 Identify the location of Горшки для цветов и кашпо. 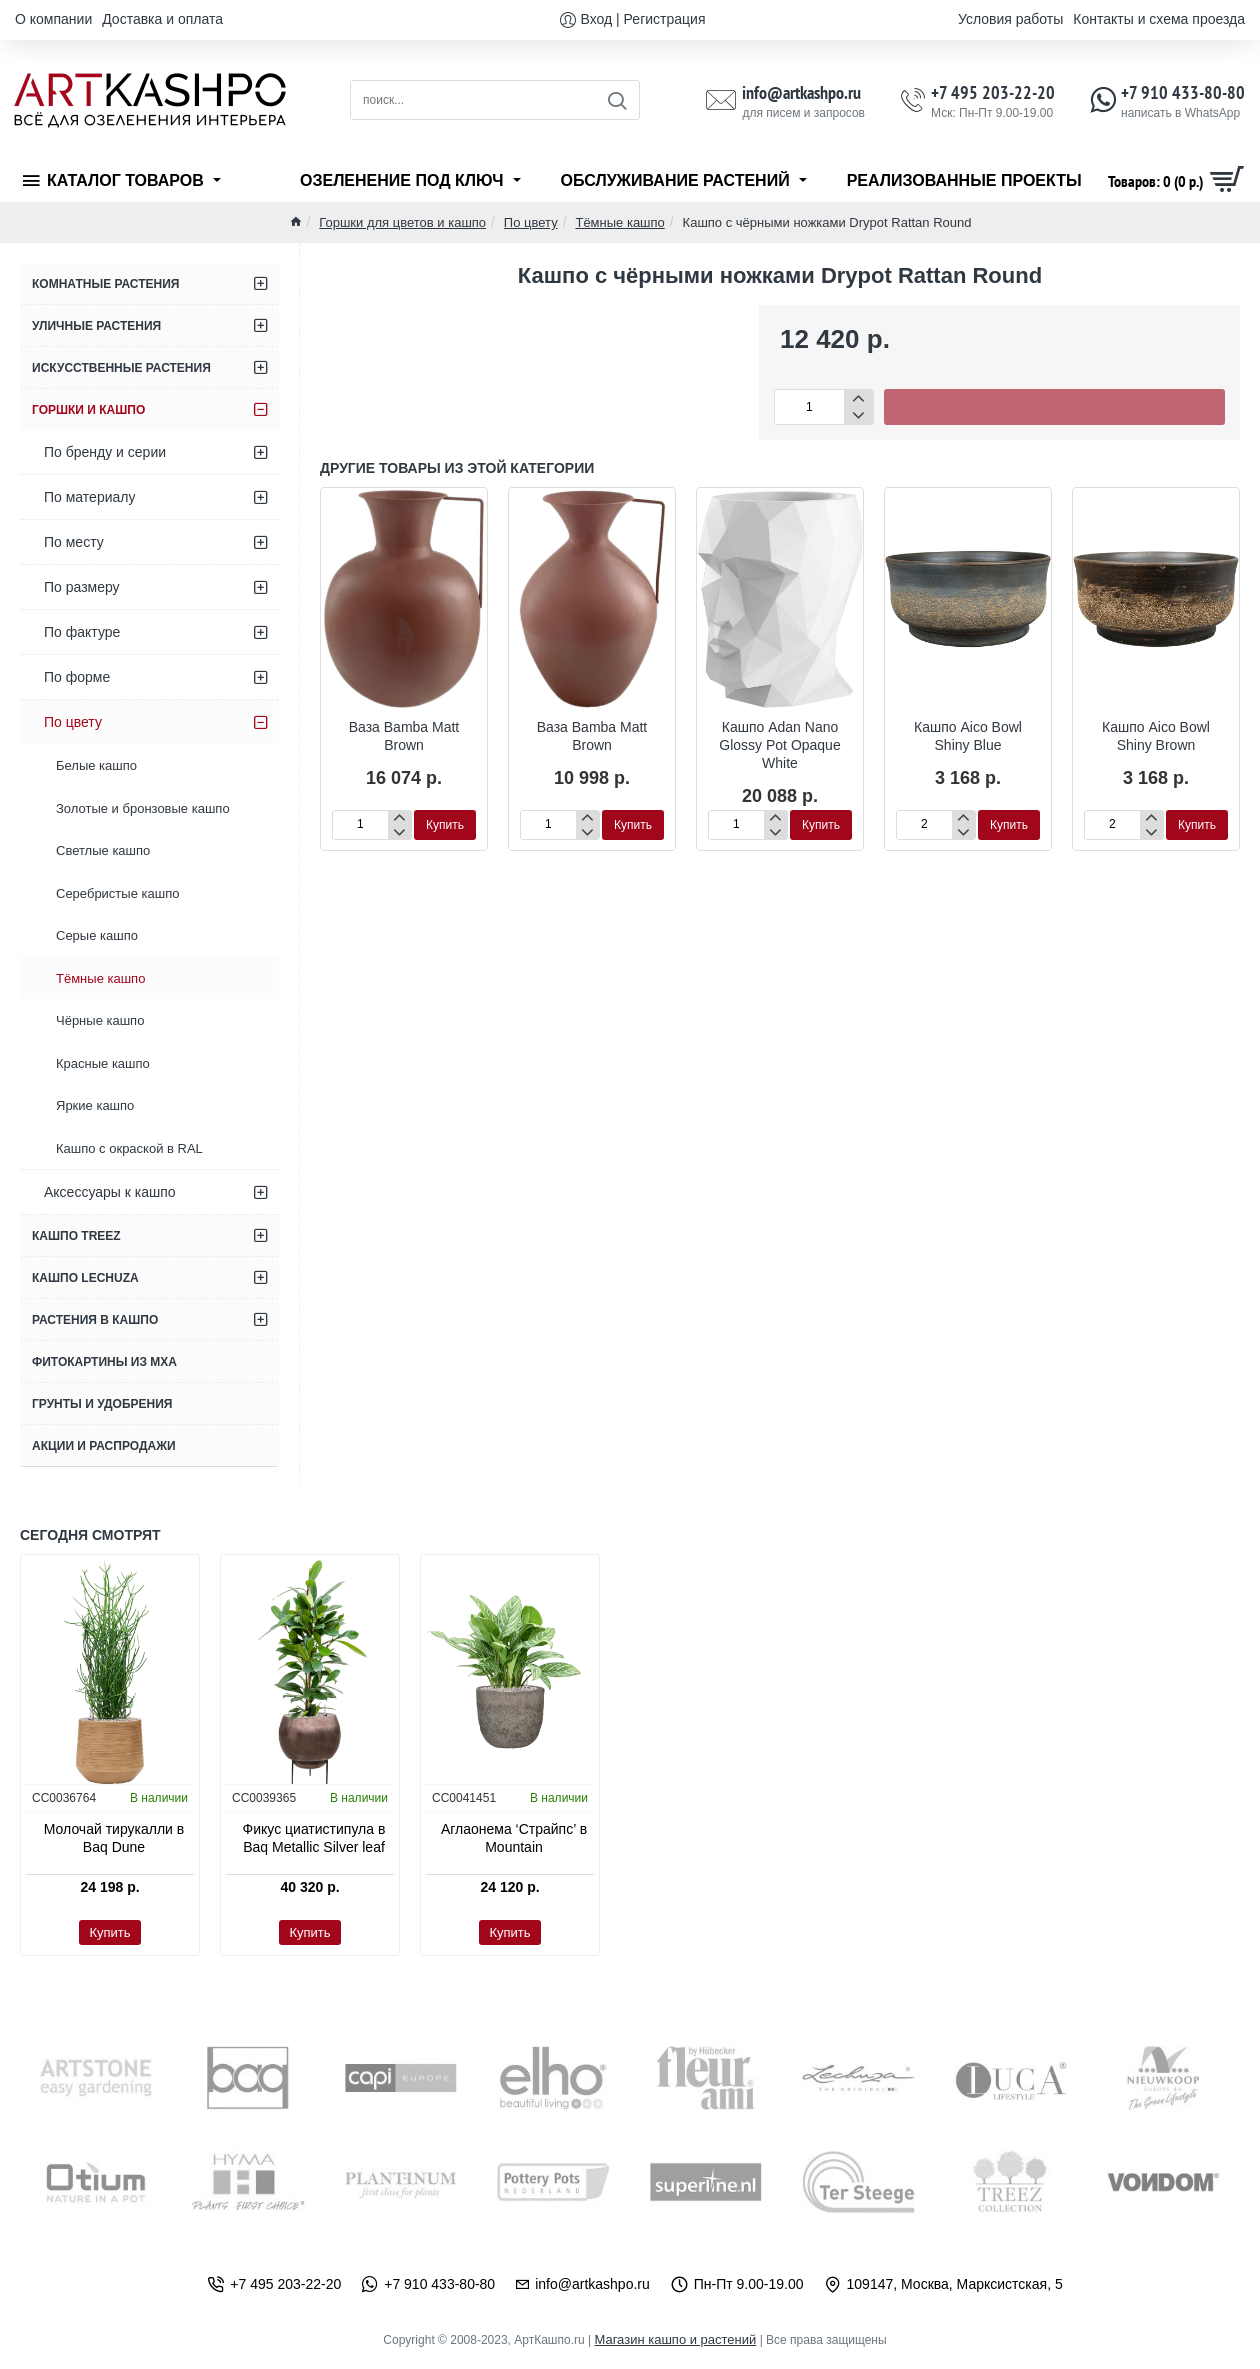
(402, 222).